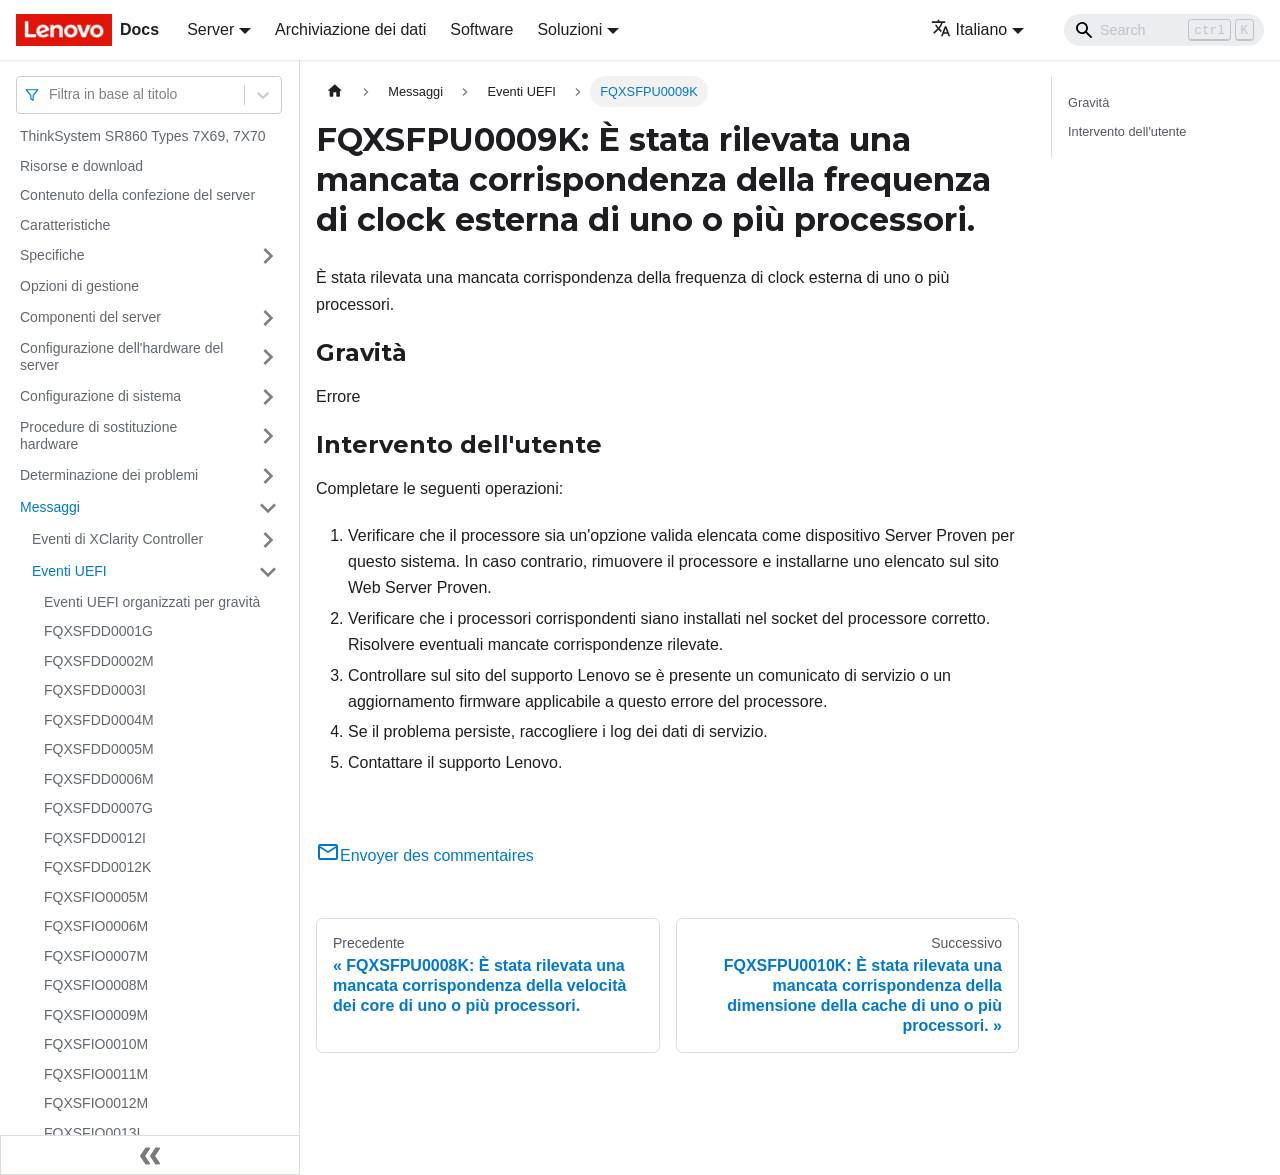  What do you see at coordinates (969, 29) in the screenshot?
I see `Italiano [button]` at bounding box center [969, 29].